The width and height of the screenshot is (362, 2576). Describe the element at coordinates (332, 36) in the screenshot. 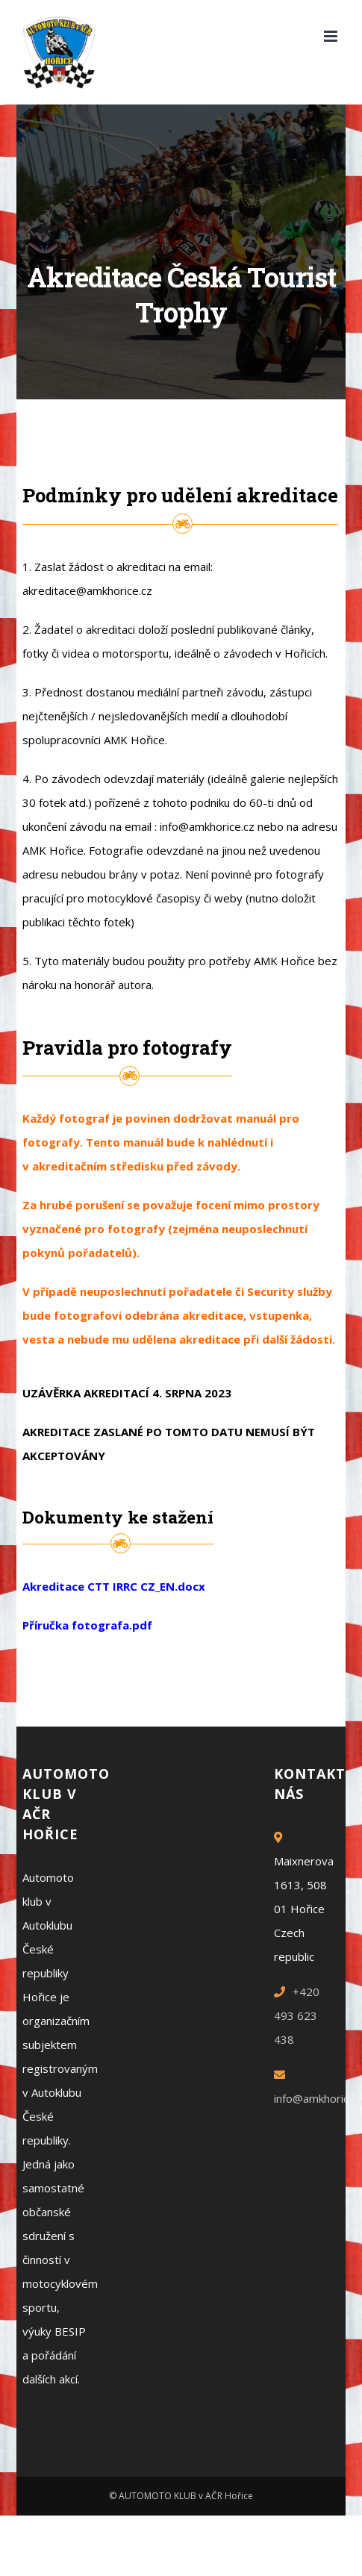

I see `[Toggle mobile menu]` at that location.